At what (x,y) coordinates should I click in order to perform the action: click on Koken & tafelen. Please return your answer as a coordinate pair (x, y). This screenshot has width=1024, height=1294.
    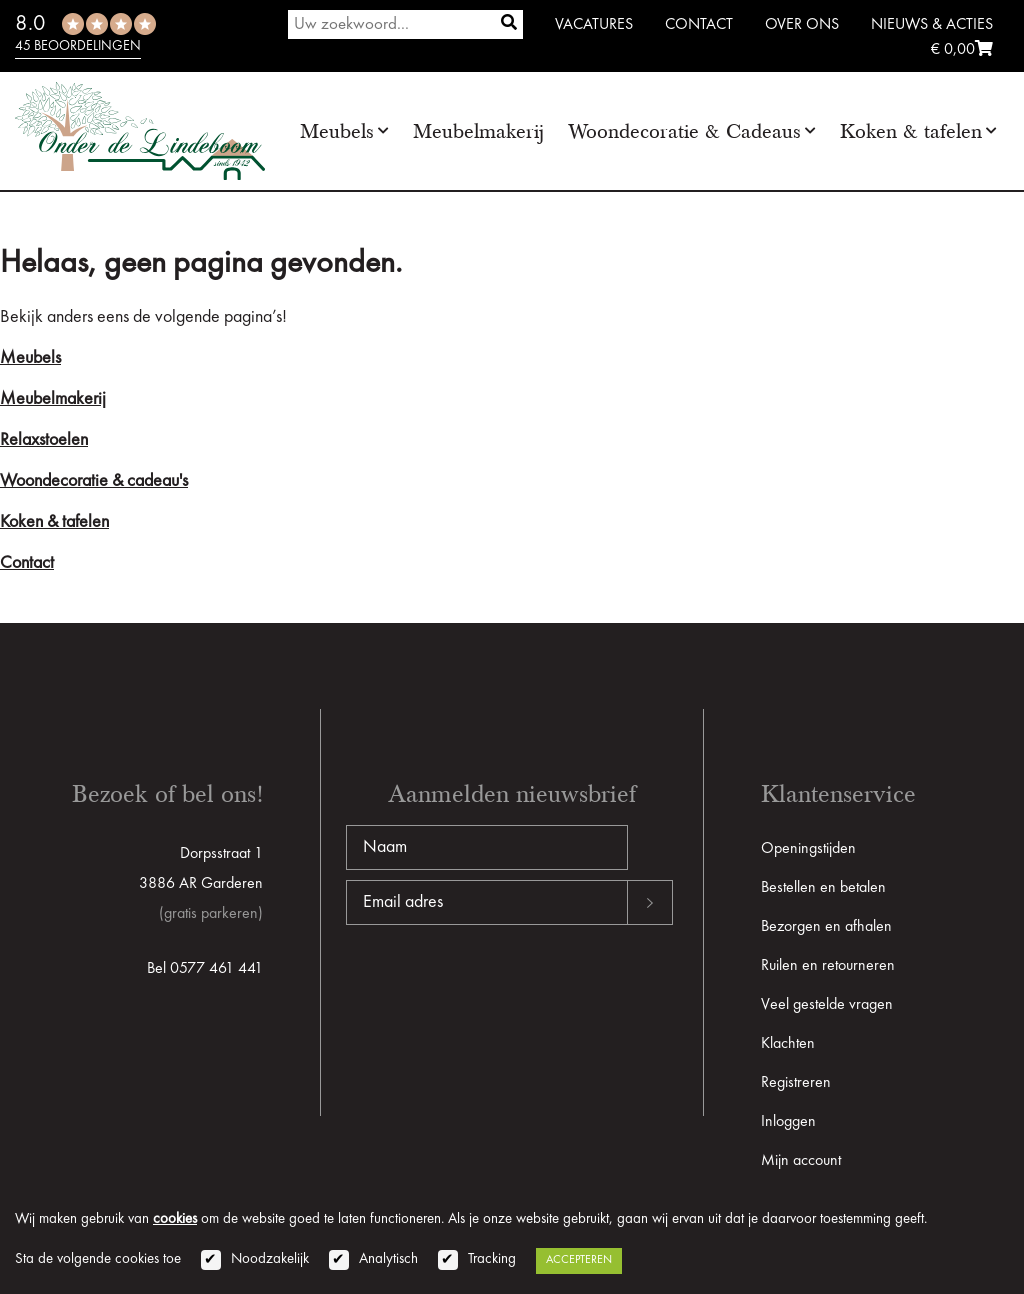
    Looking at the image, I should click on (911, 131).